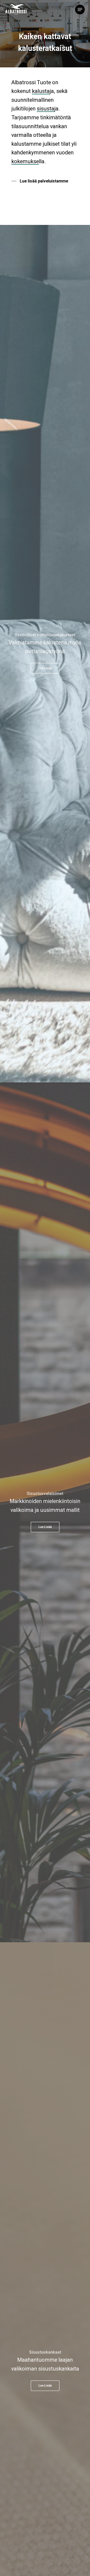 This screenshot has width=90, height=2576. I want to click on [Navigation Menu], so click(80, 9).